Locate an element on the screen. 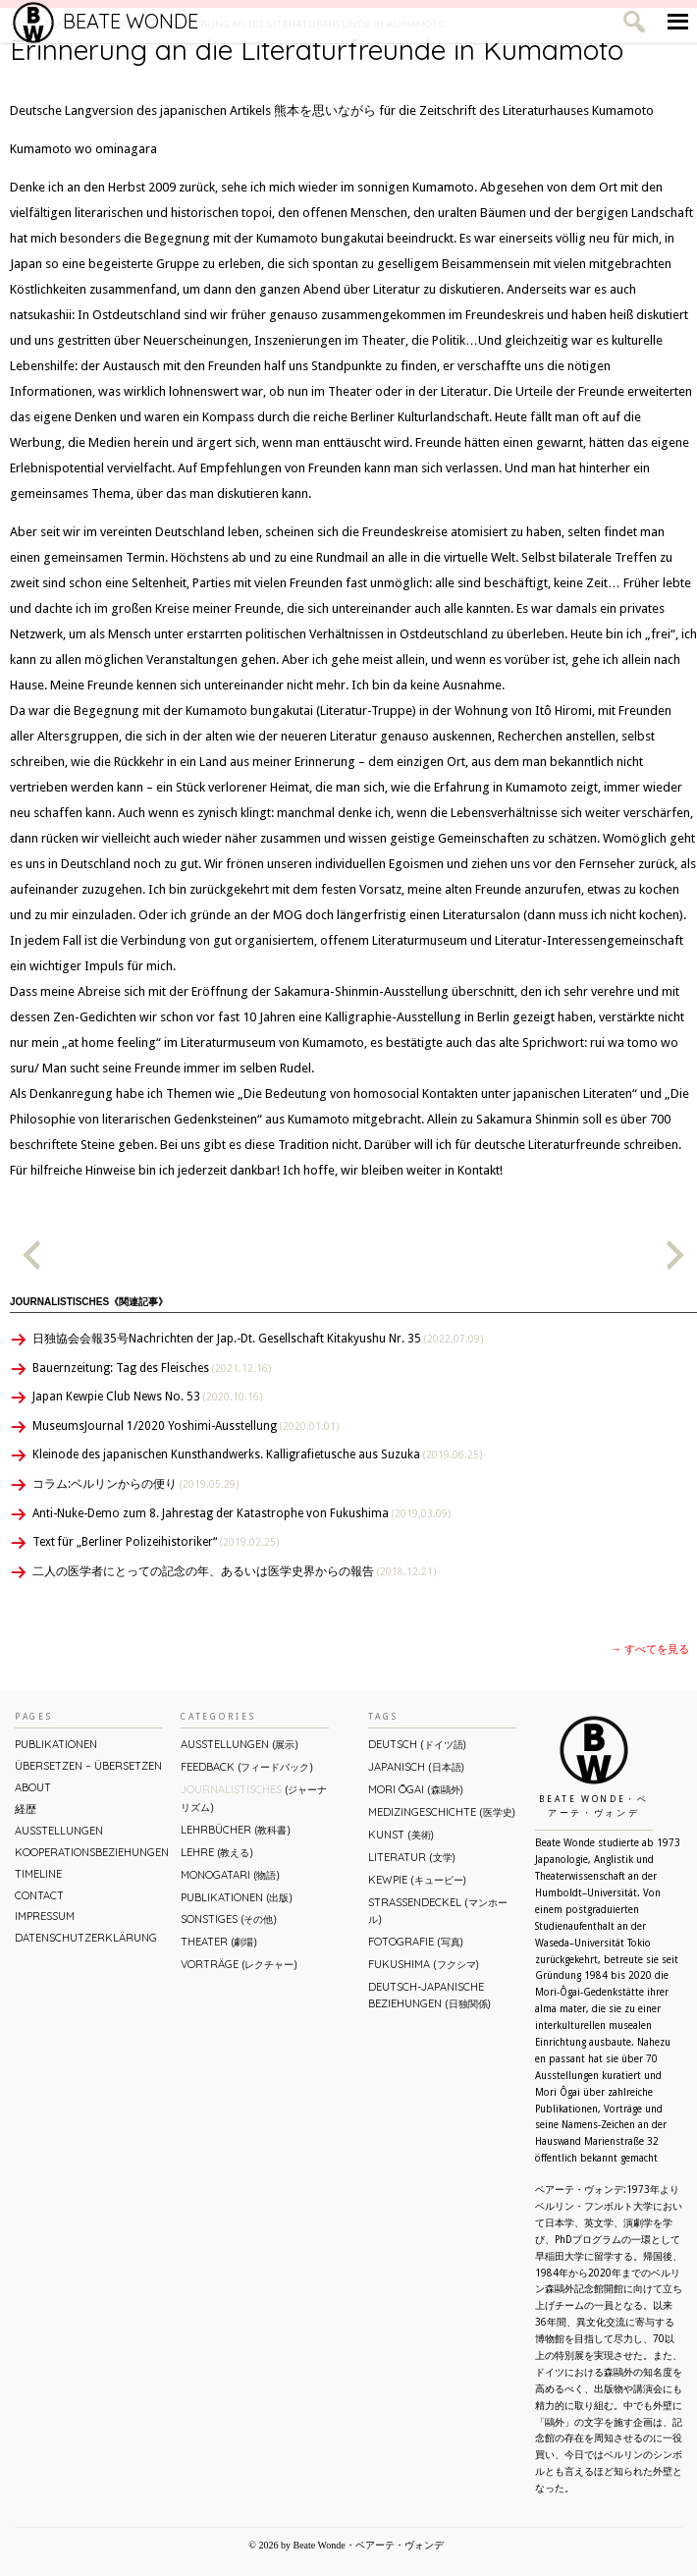  Sonstiges is located at coordinates (228, 1919).